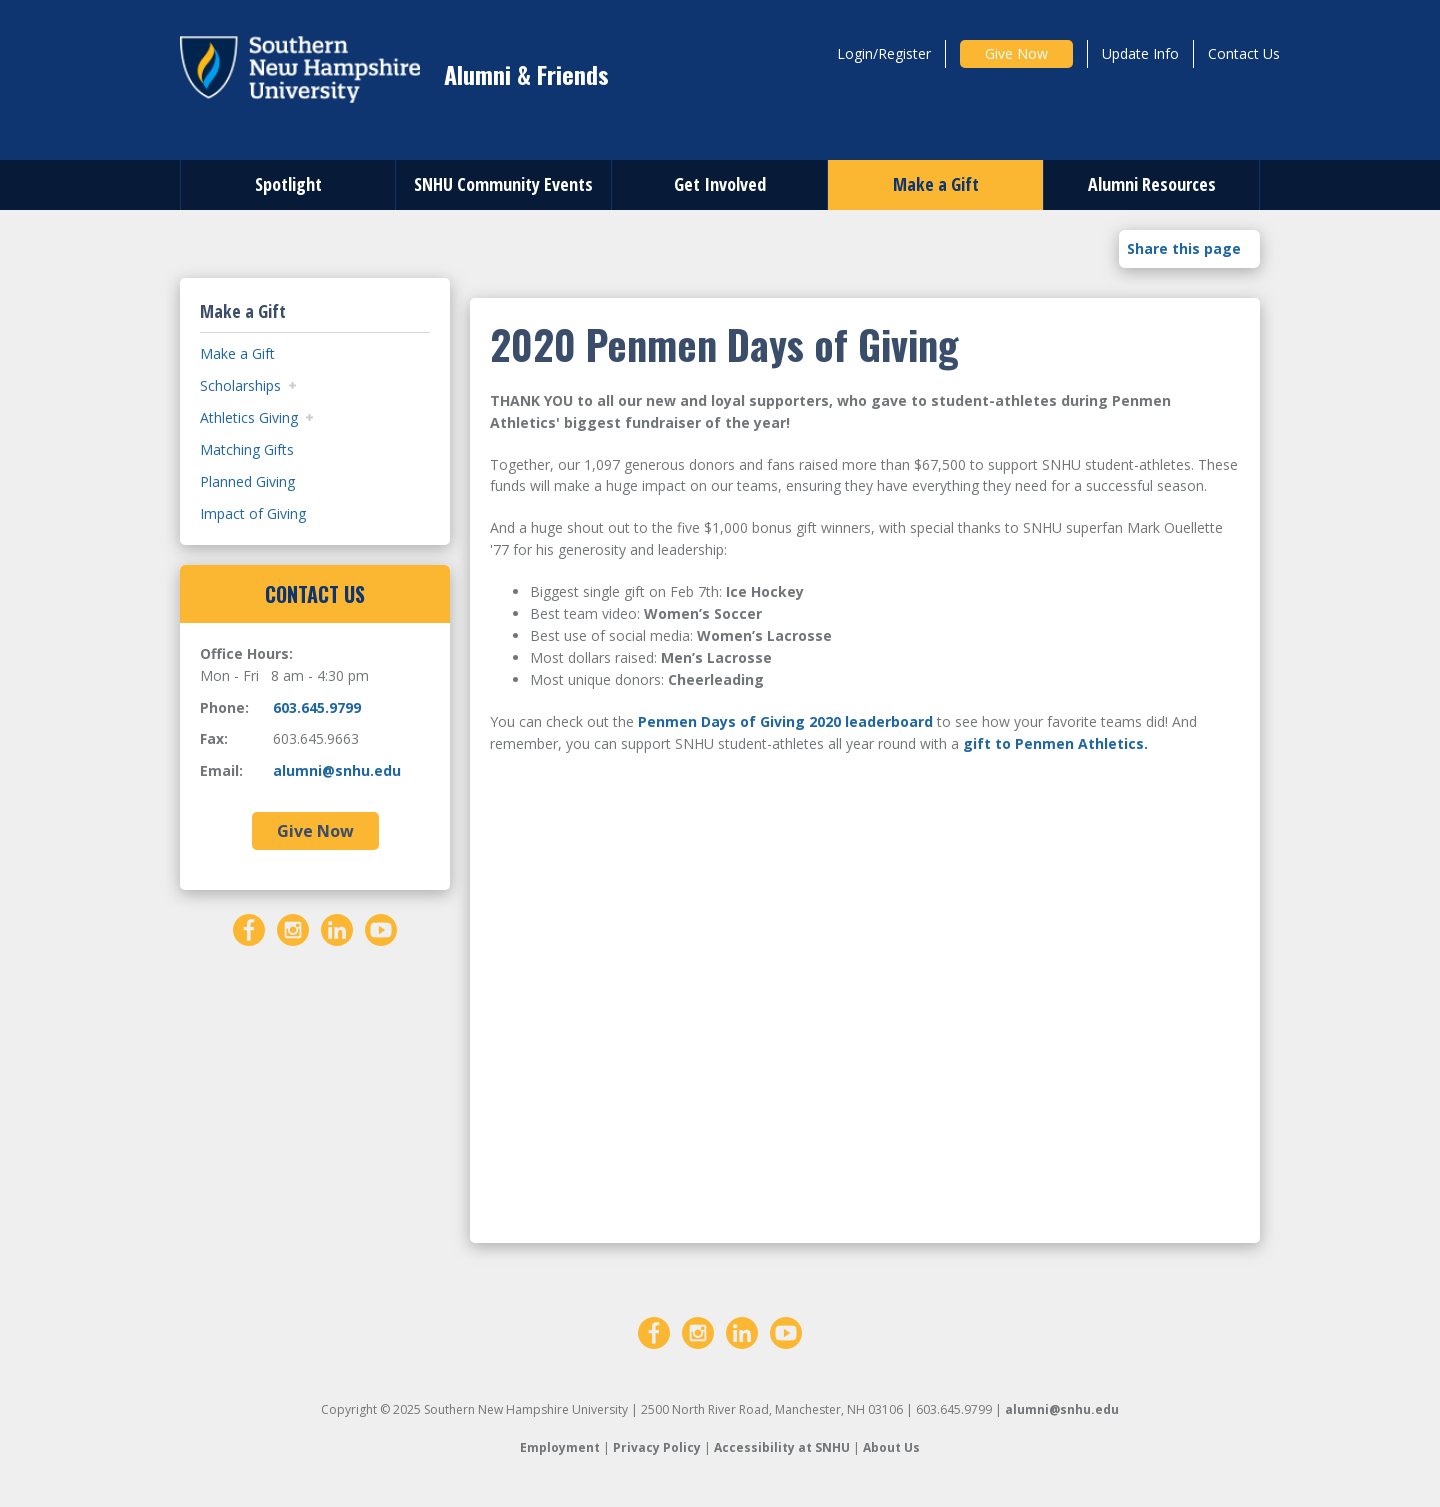  I want to click on alumni@snhu.edu, so click(337, 770).